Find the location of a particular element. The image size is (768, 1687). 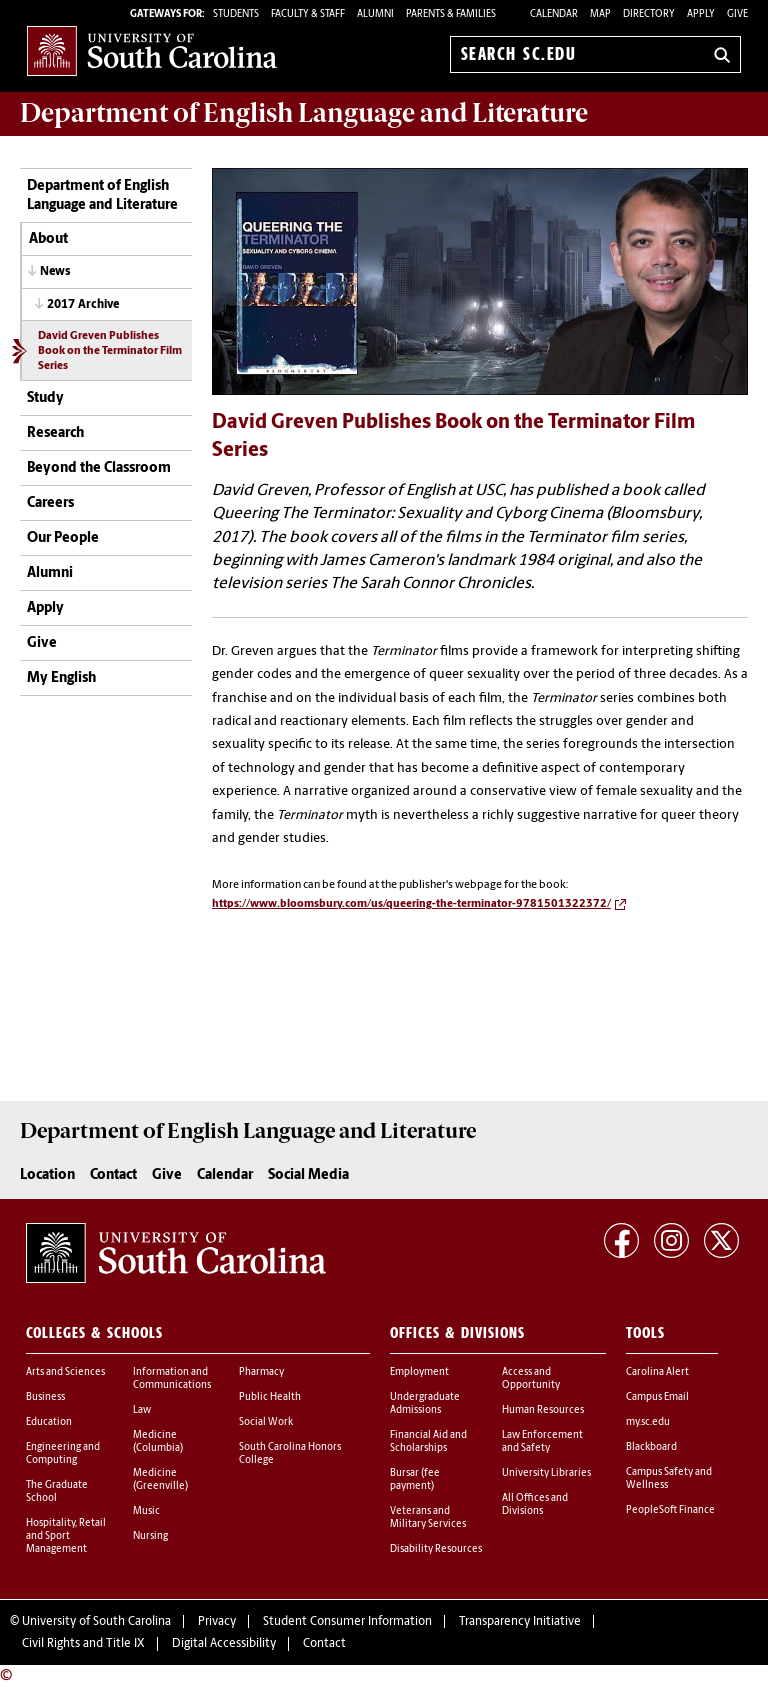

Calendar is located at coordinates (554, 14).